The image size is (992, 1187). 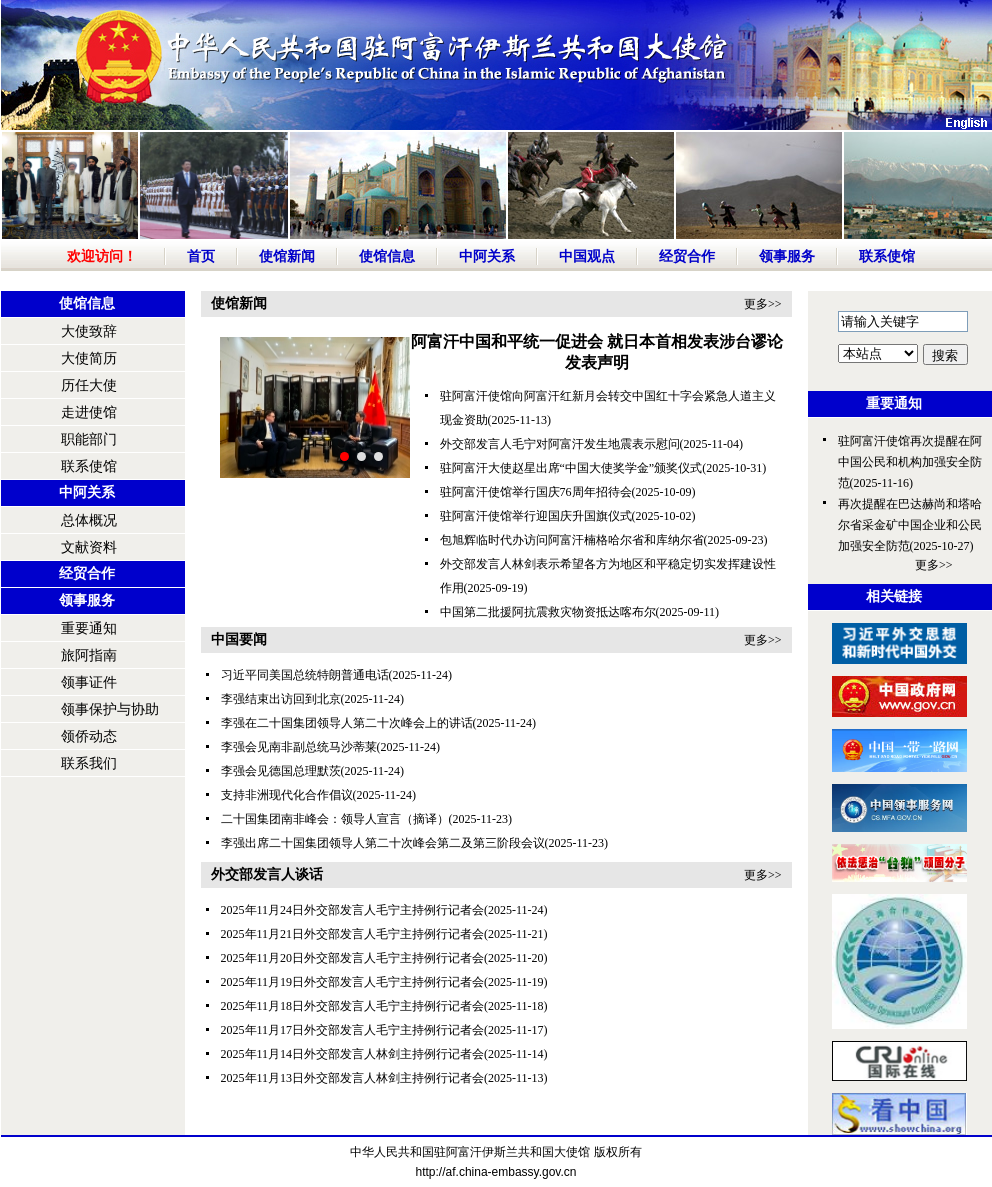 I want to click on 李强会见德国总理默茨, so click(x=281, y=771).